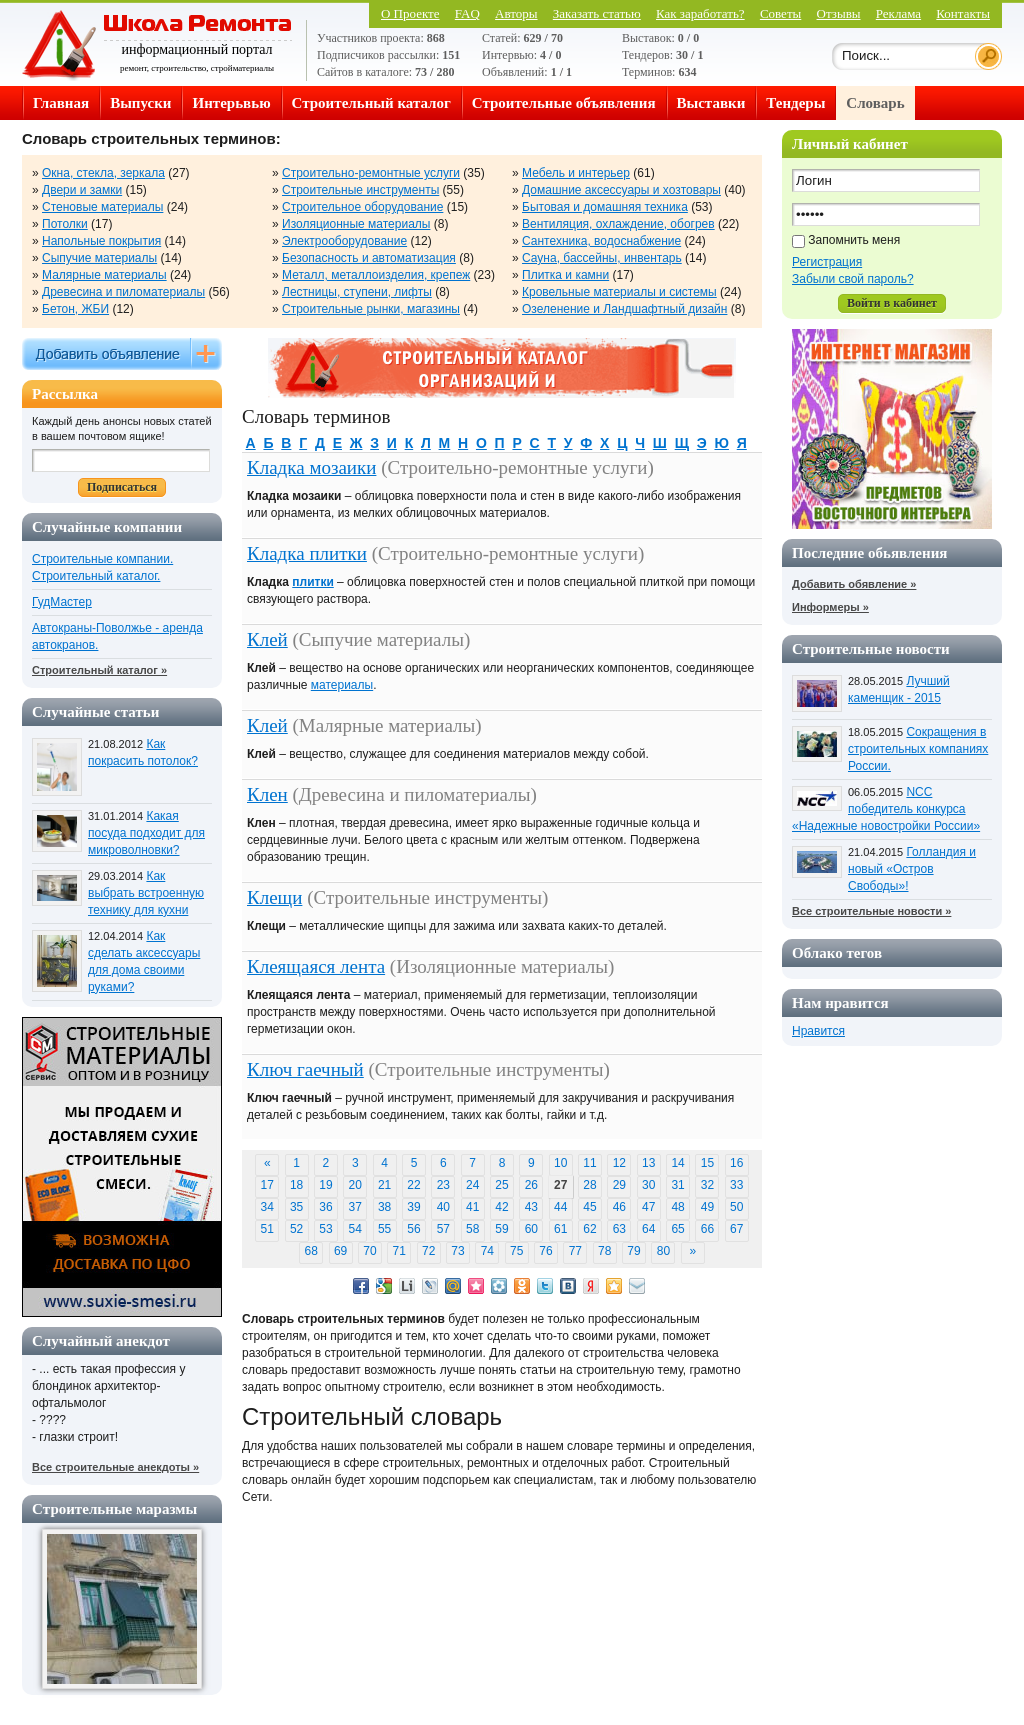 The image size is (1024, 1725). Describe the element at coordinates (146, 833) in the screenshot. I see `Какая посуда подходит для микроволновки?` at that location.